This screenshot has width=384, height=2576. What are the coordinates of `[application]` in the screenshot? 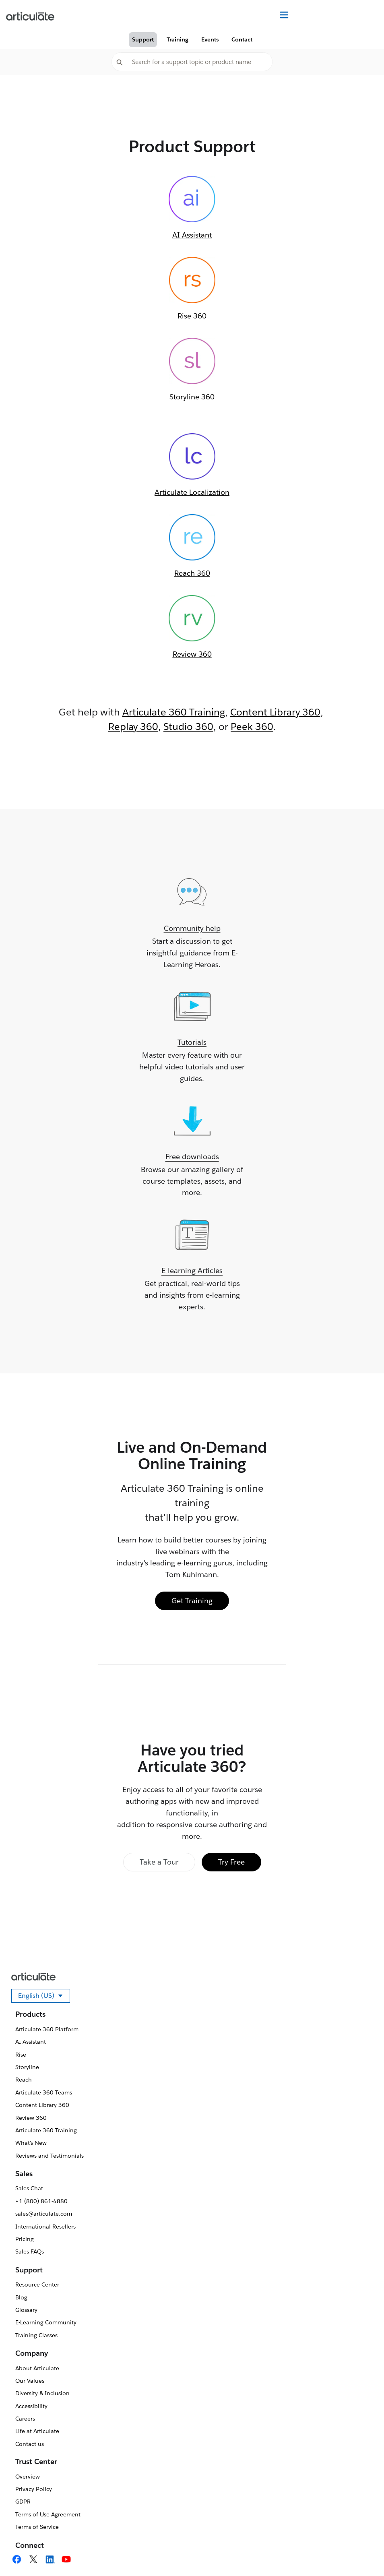 It's located at (361, 2553).